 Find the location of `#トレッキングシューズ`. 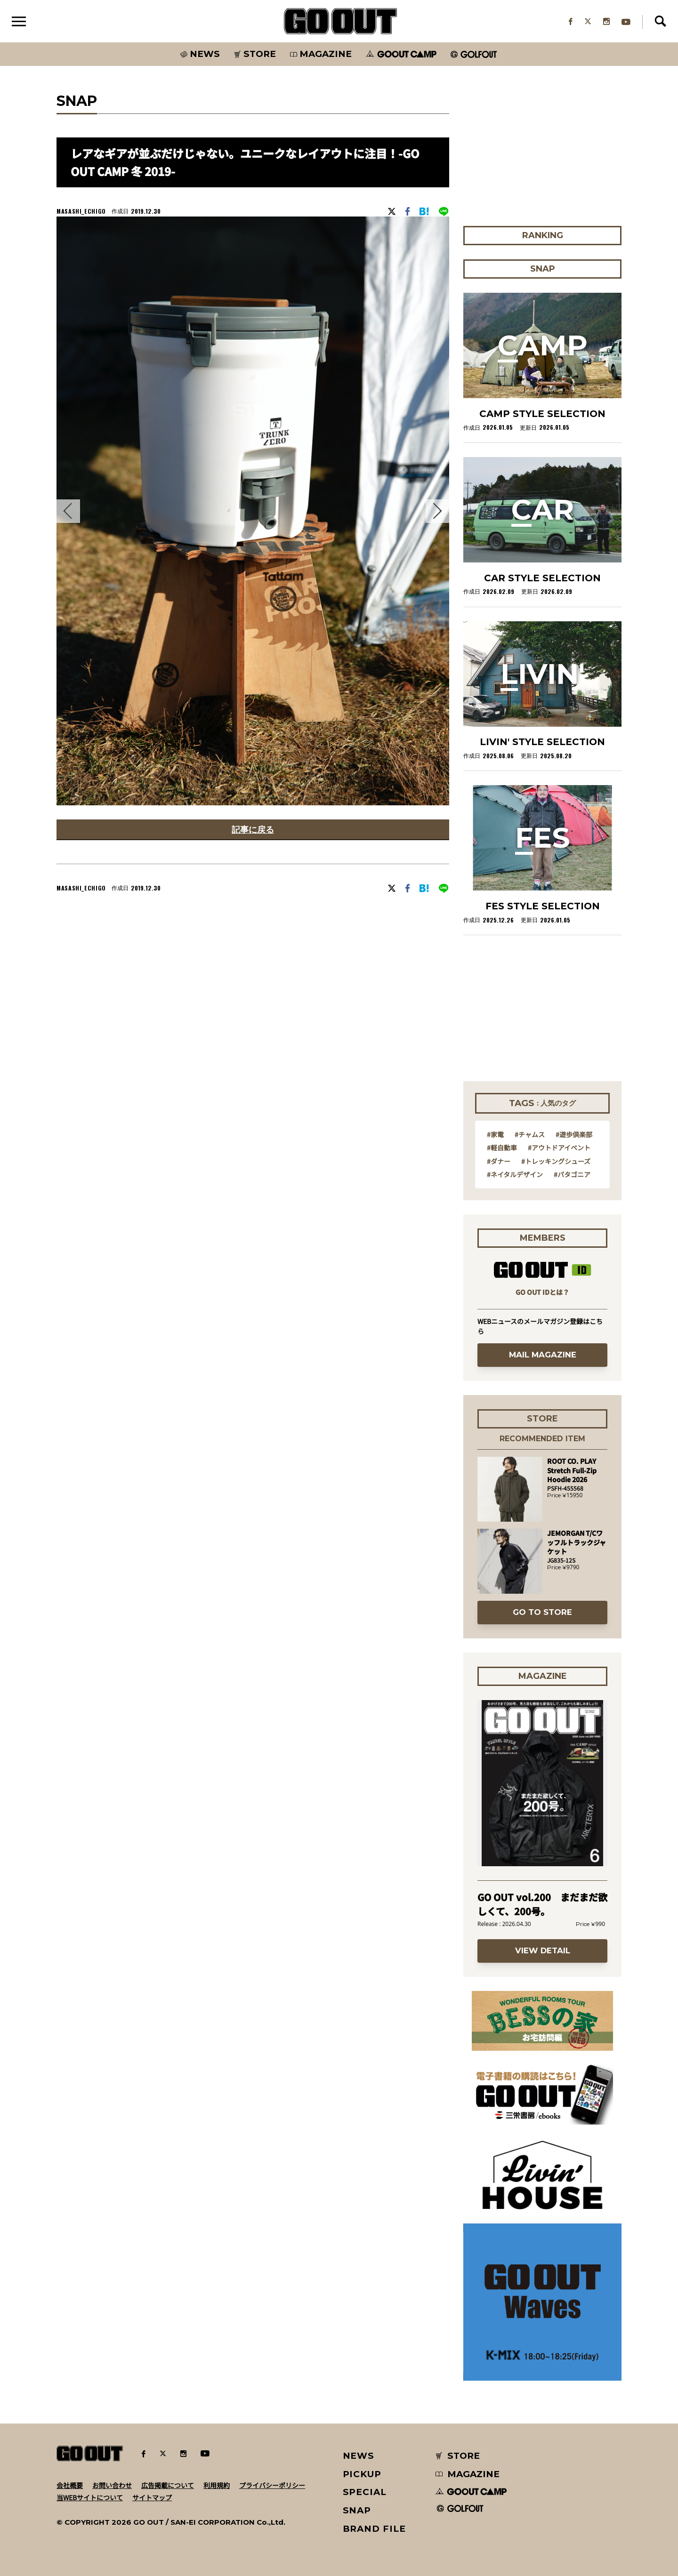

#トレッキングシューズ is located at coordinates (555, 1161).